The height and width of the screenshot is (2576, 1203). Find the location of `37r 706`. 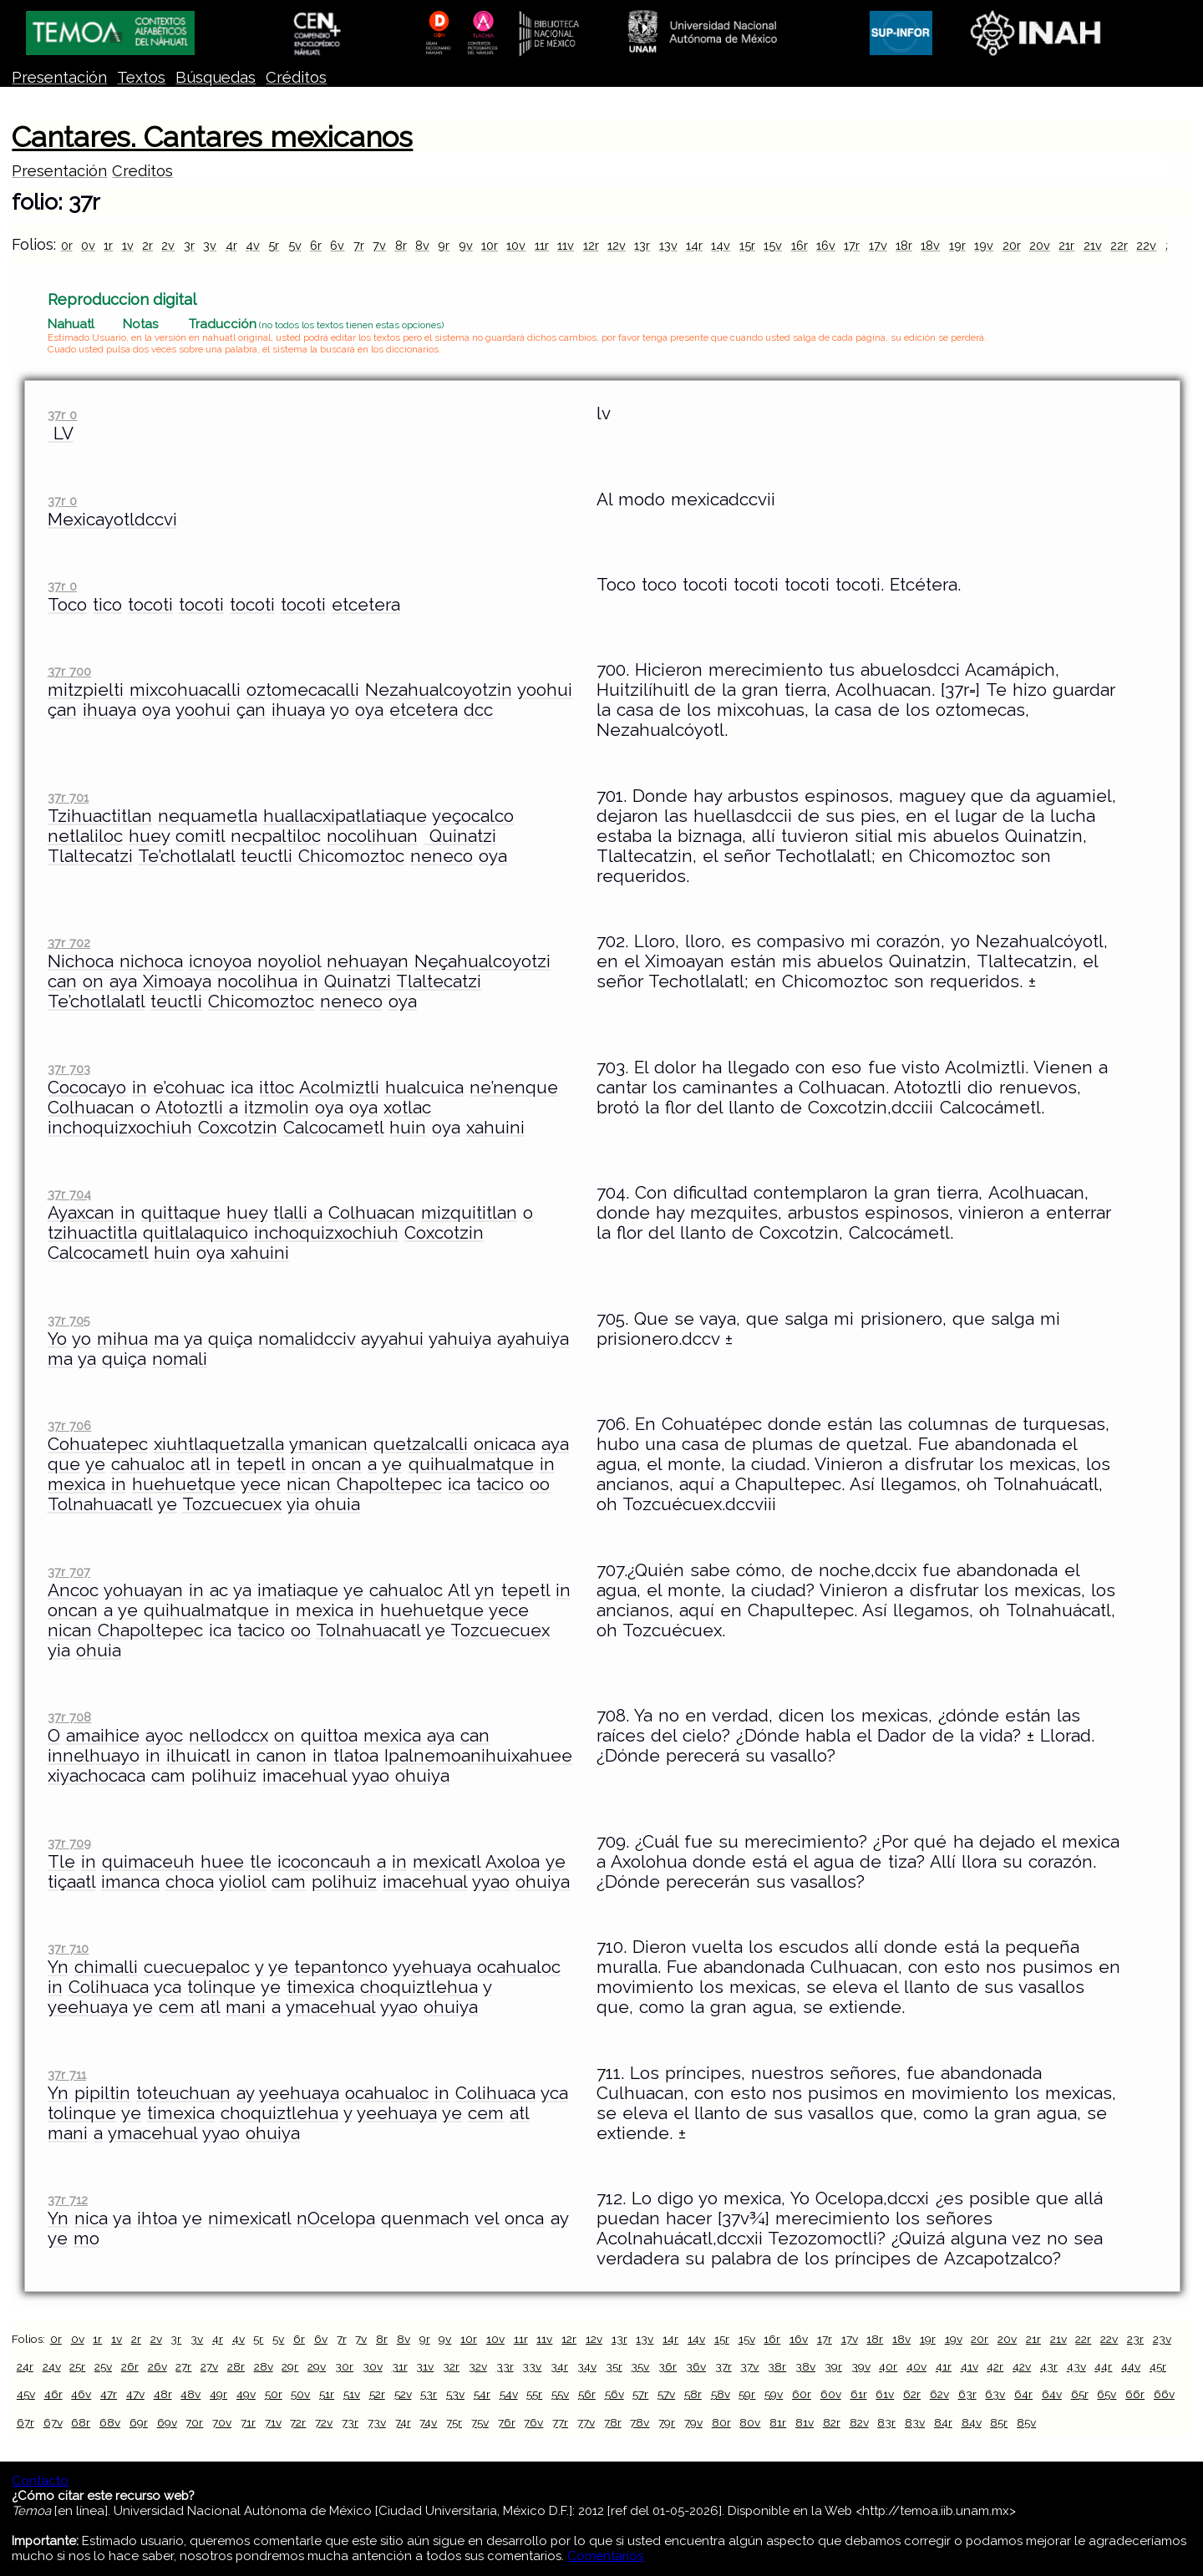

37r 706 is located at coordinates (69, 1425).